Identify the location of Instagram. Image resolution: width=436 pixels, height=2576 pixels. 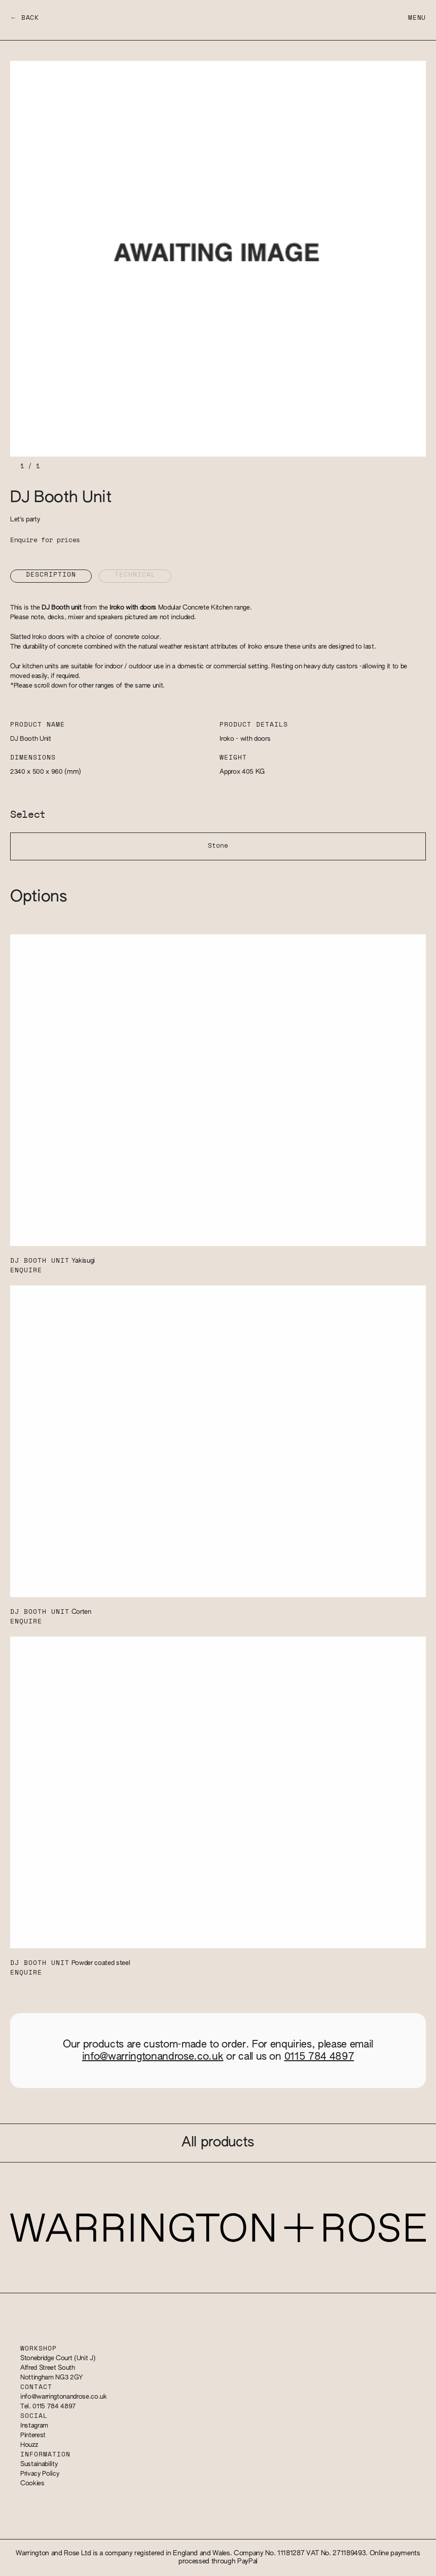
(34, 2425).